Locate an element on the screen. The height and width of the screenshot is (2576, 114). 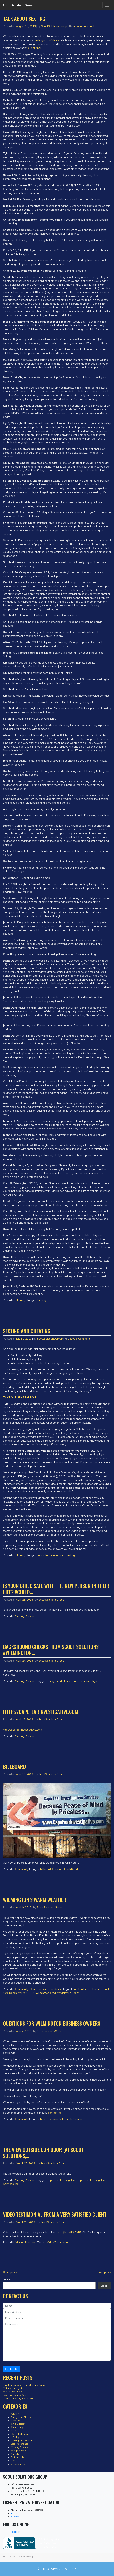
business owners is located at coordinates (50, 2118).